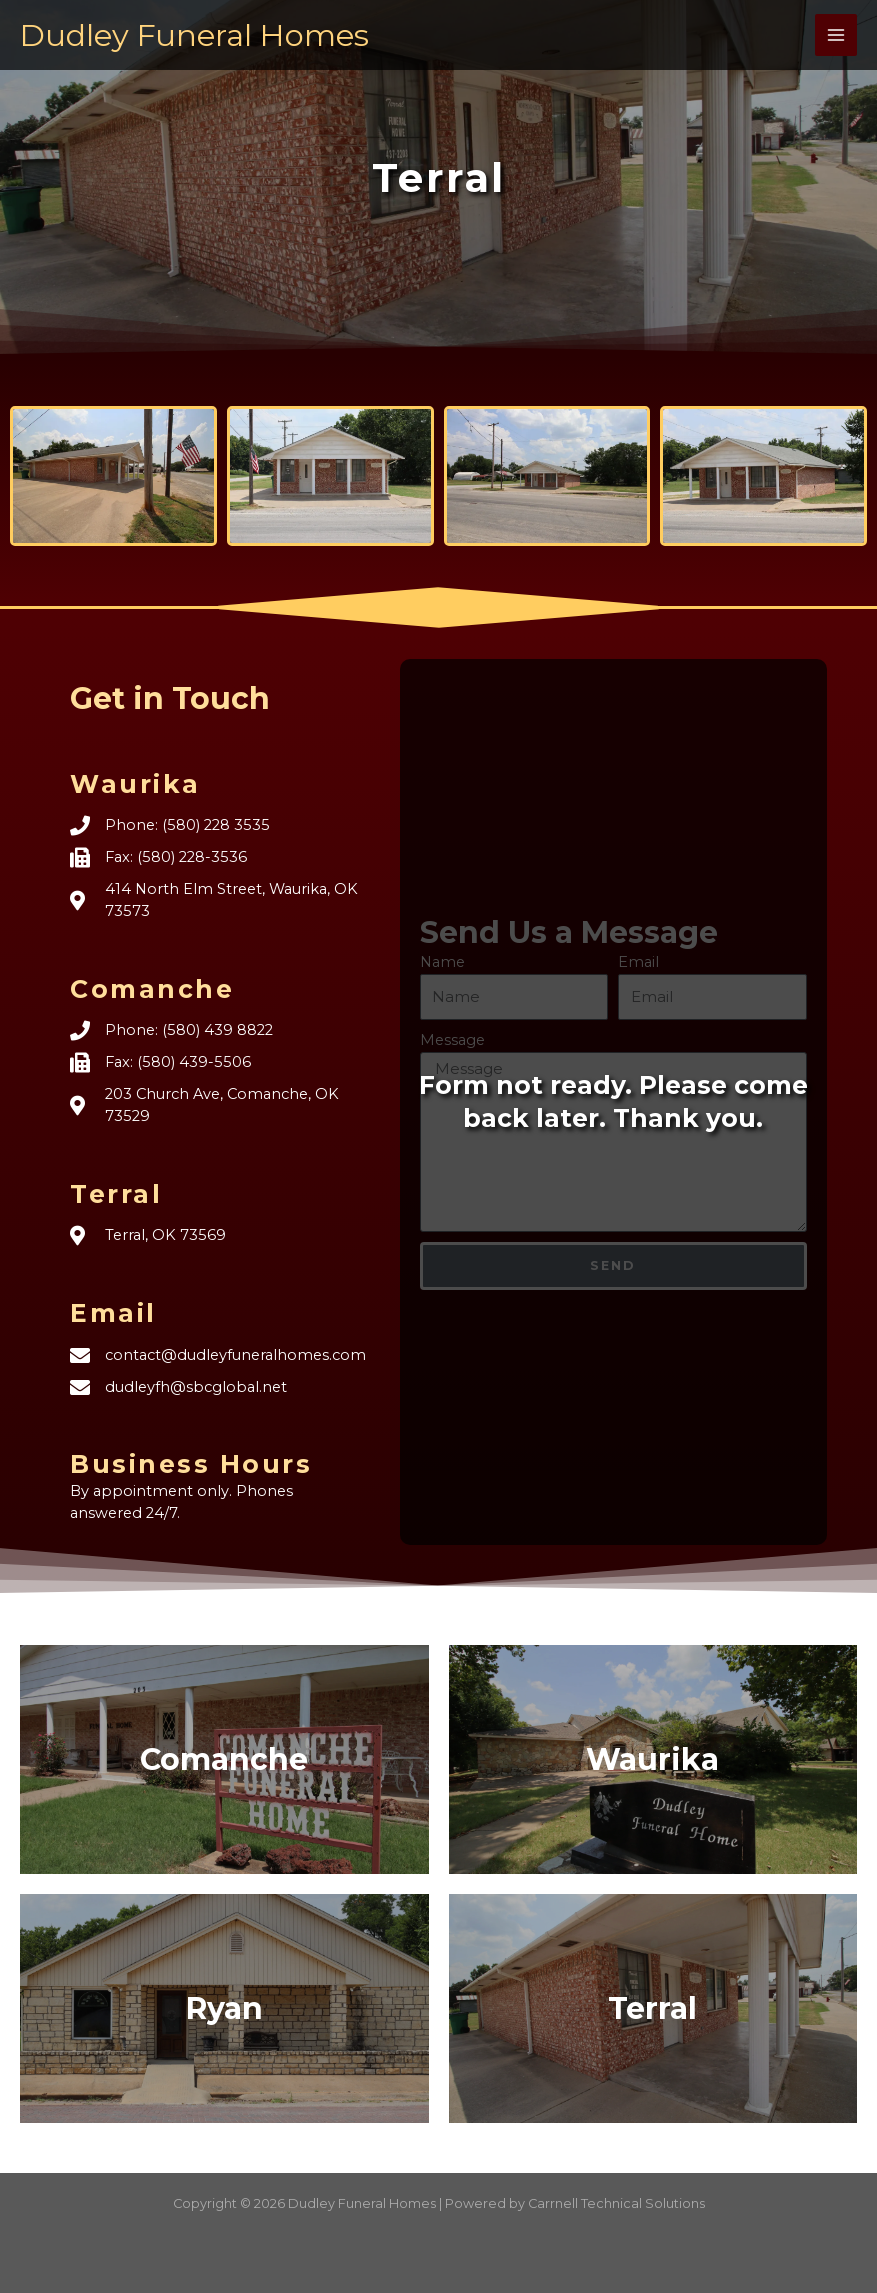 The height and width of the screenshot is (2293, 877). What do you see at coordinates (652, 2008) in the screenshot?
I see `Terral` at bounding box center [652, 2008].